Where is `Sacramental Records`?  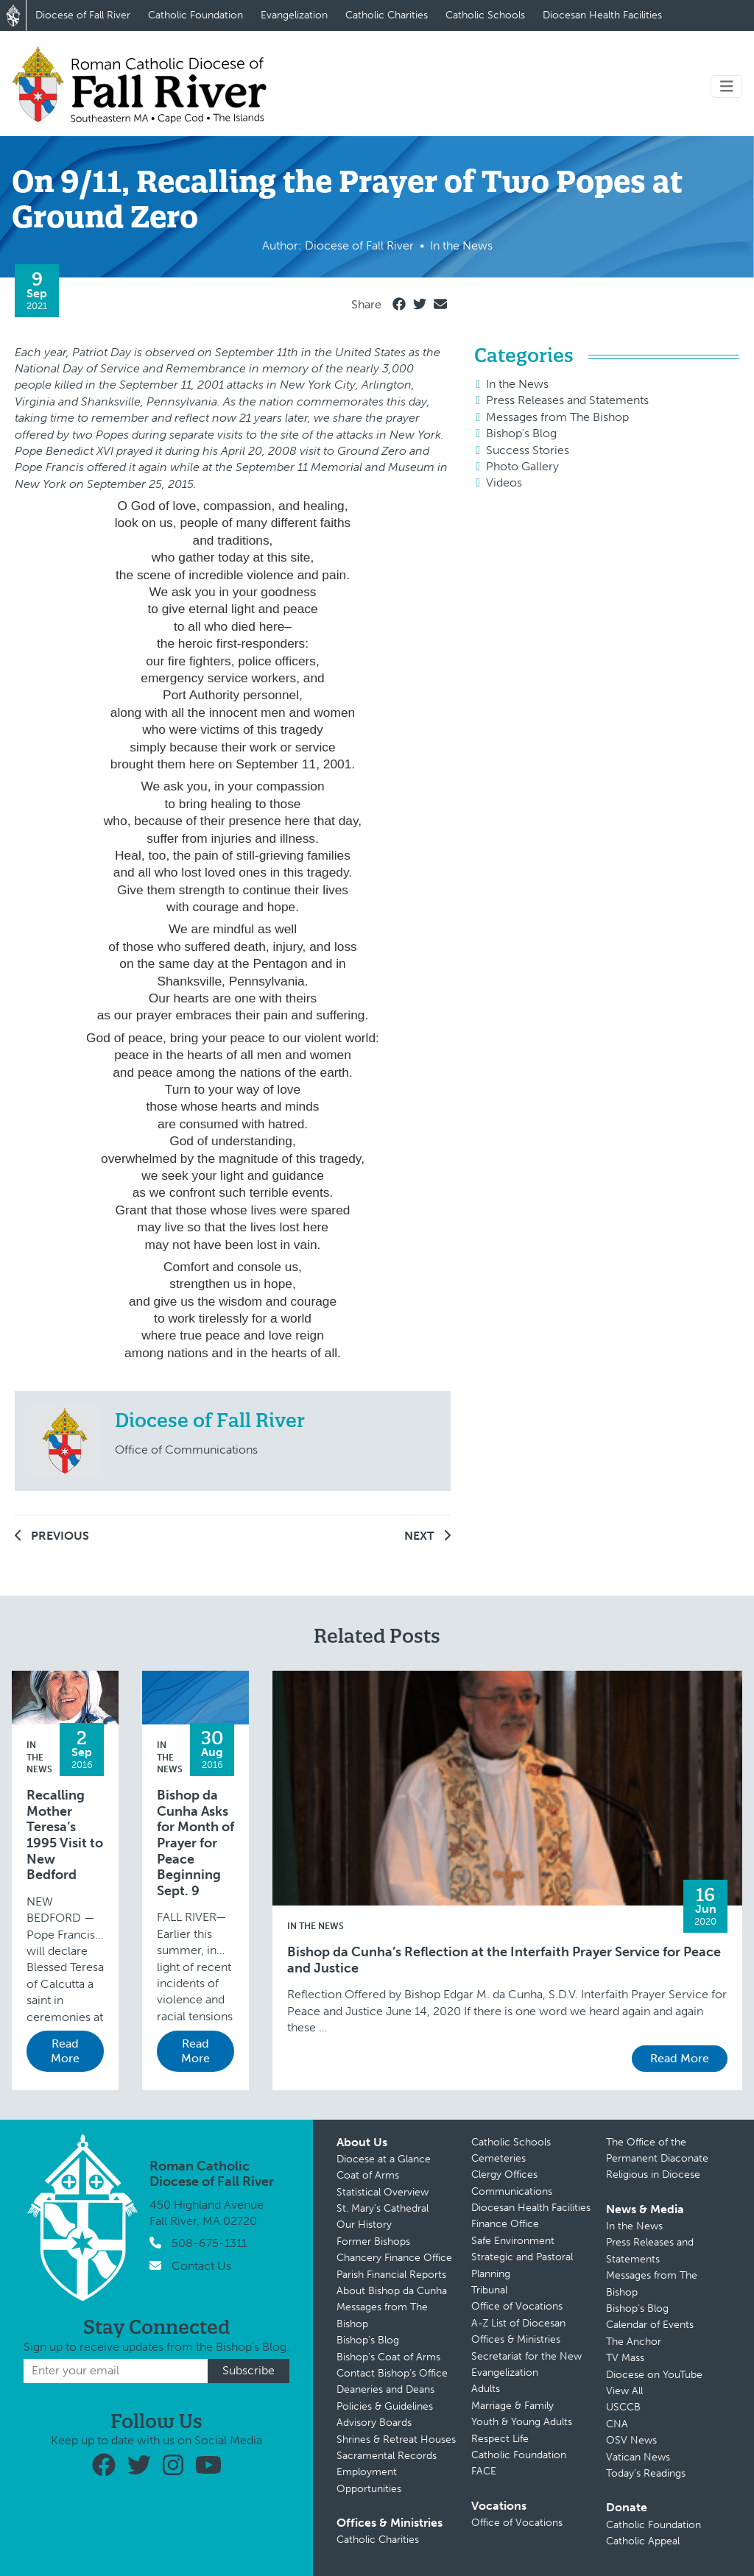 Sacramental Records is located at coordinates (387, 2455).